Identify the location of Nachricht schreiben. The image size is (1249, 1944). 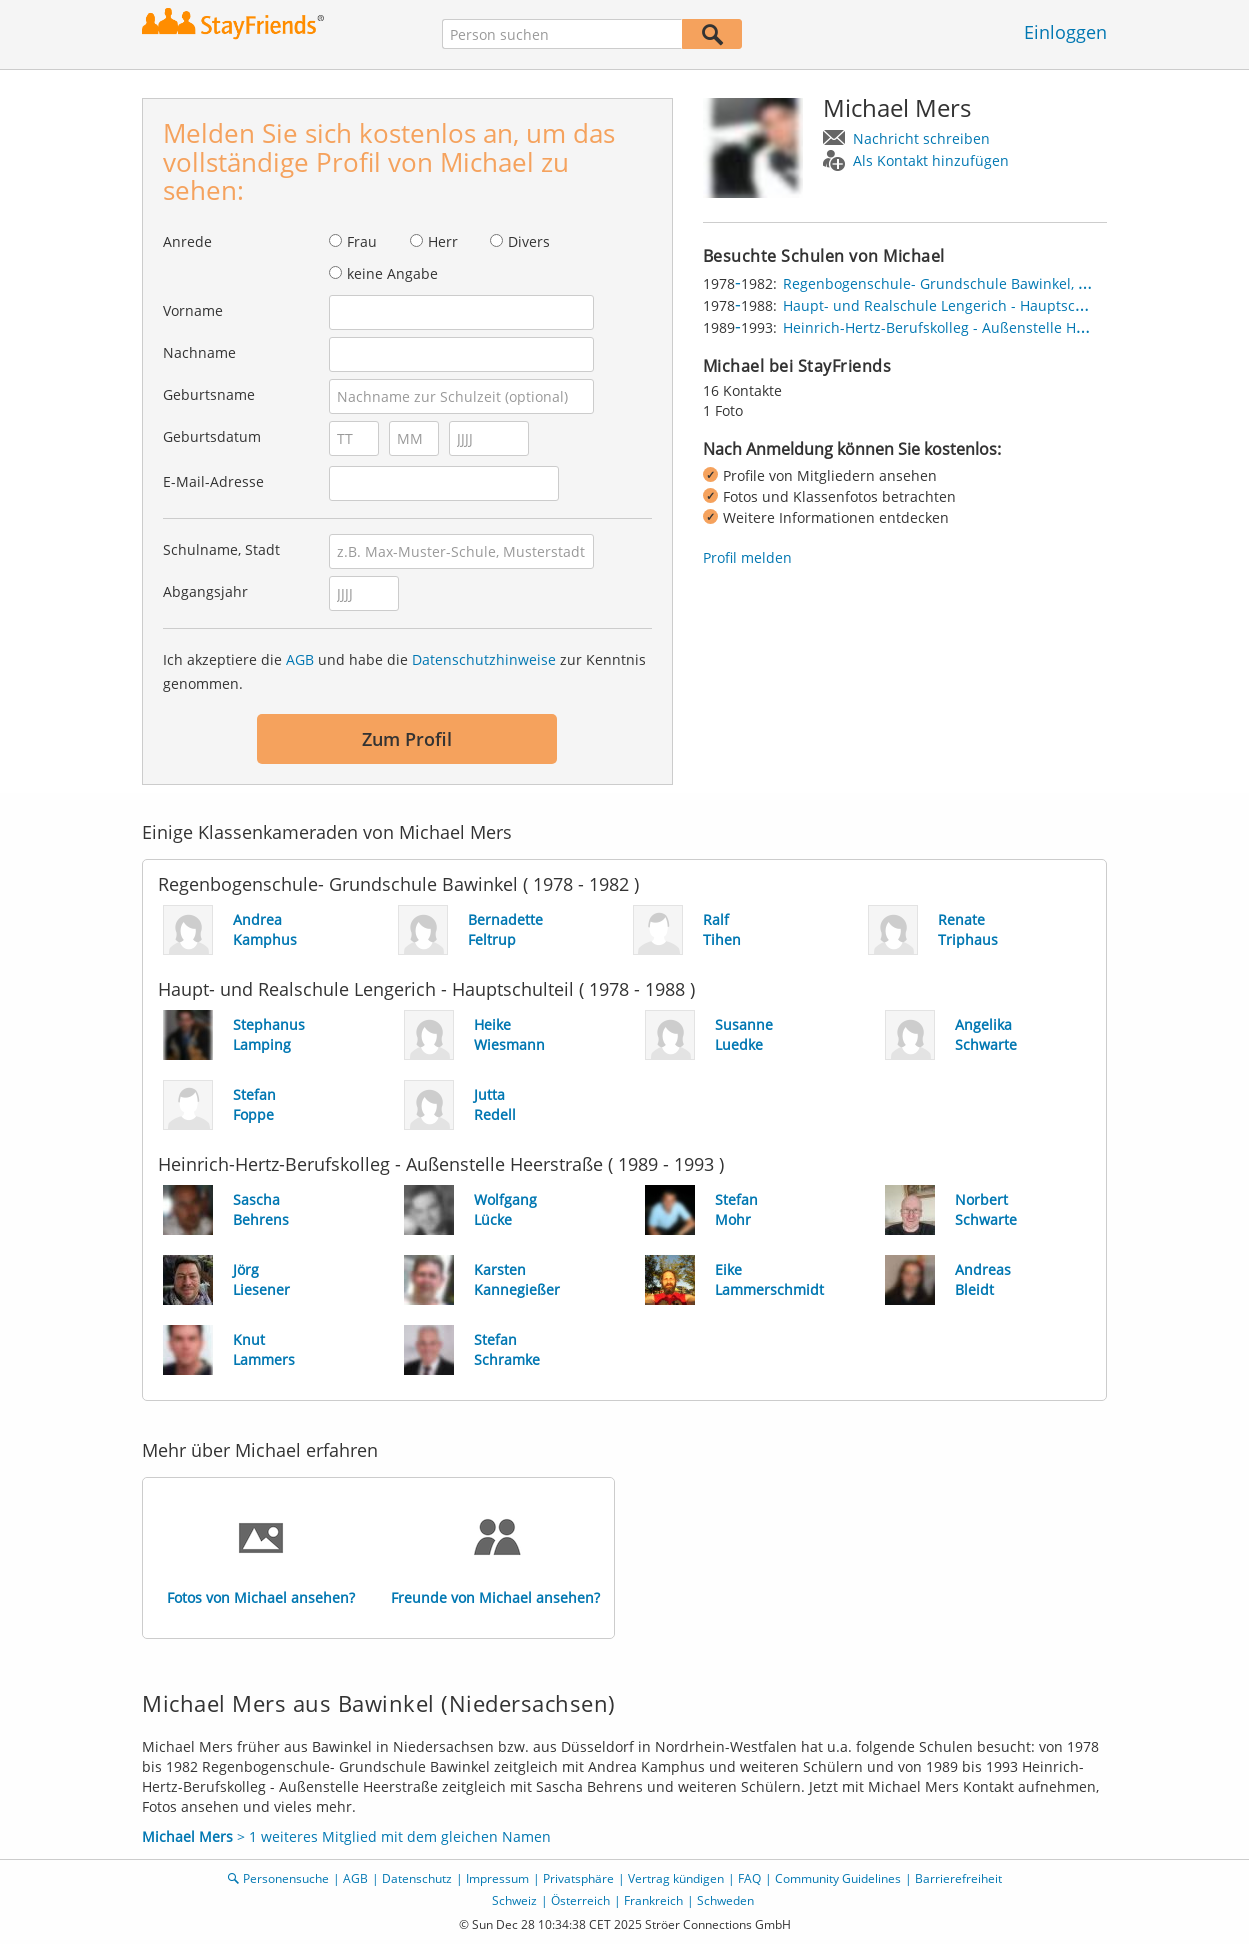
(921, 138).